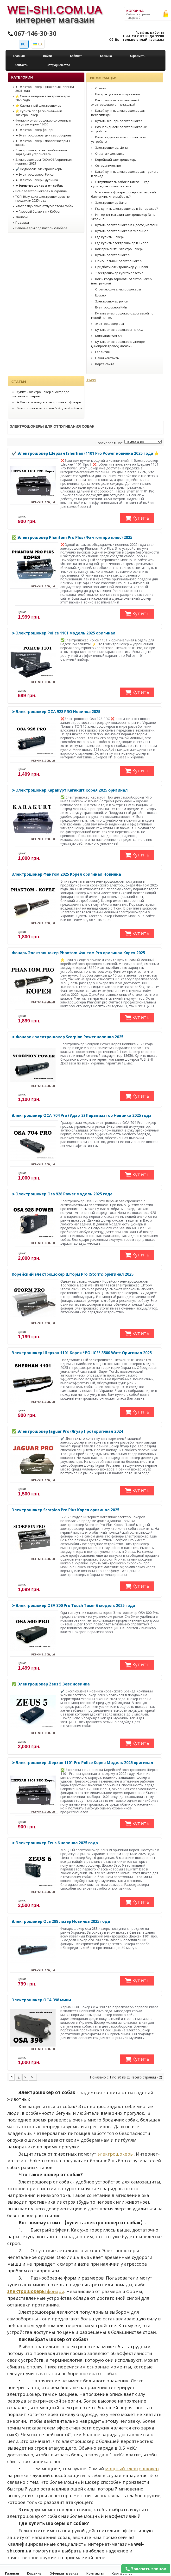 This screenshot has height=2576, width=171. I want to click on Как применять электрошокер?, so click(119, 249).